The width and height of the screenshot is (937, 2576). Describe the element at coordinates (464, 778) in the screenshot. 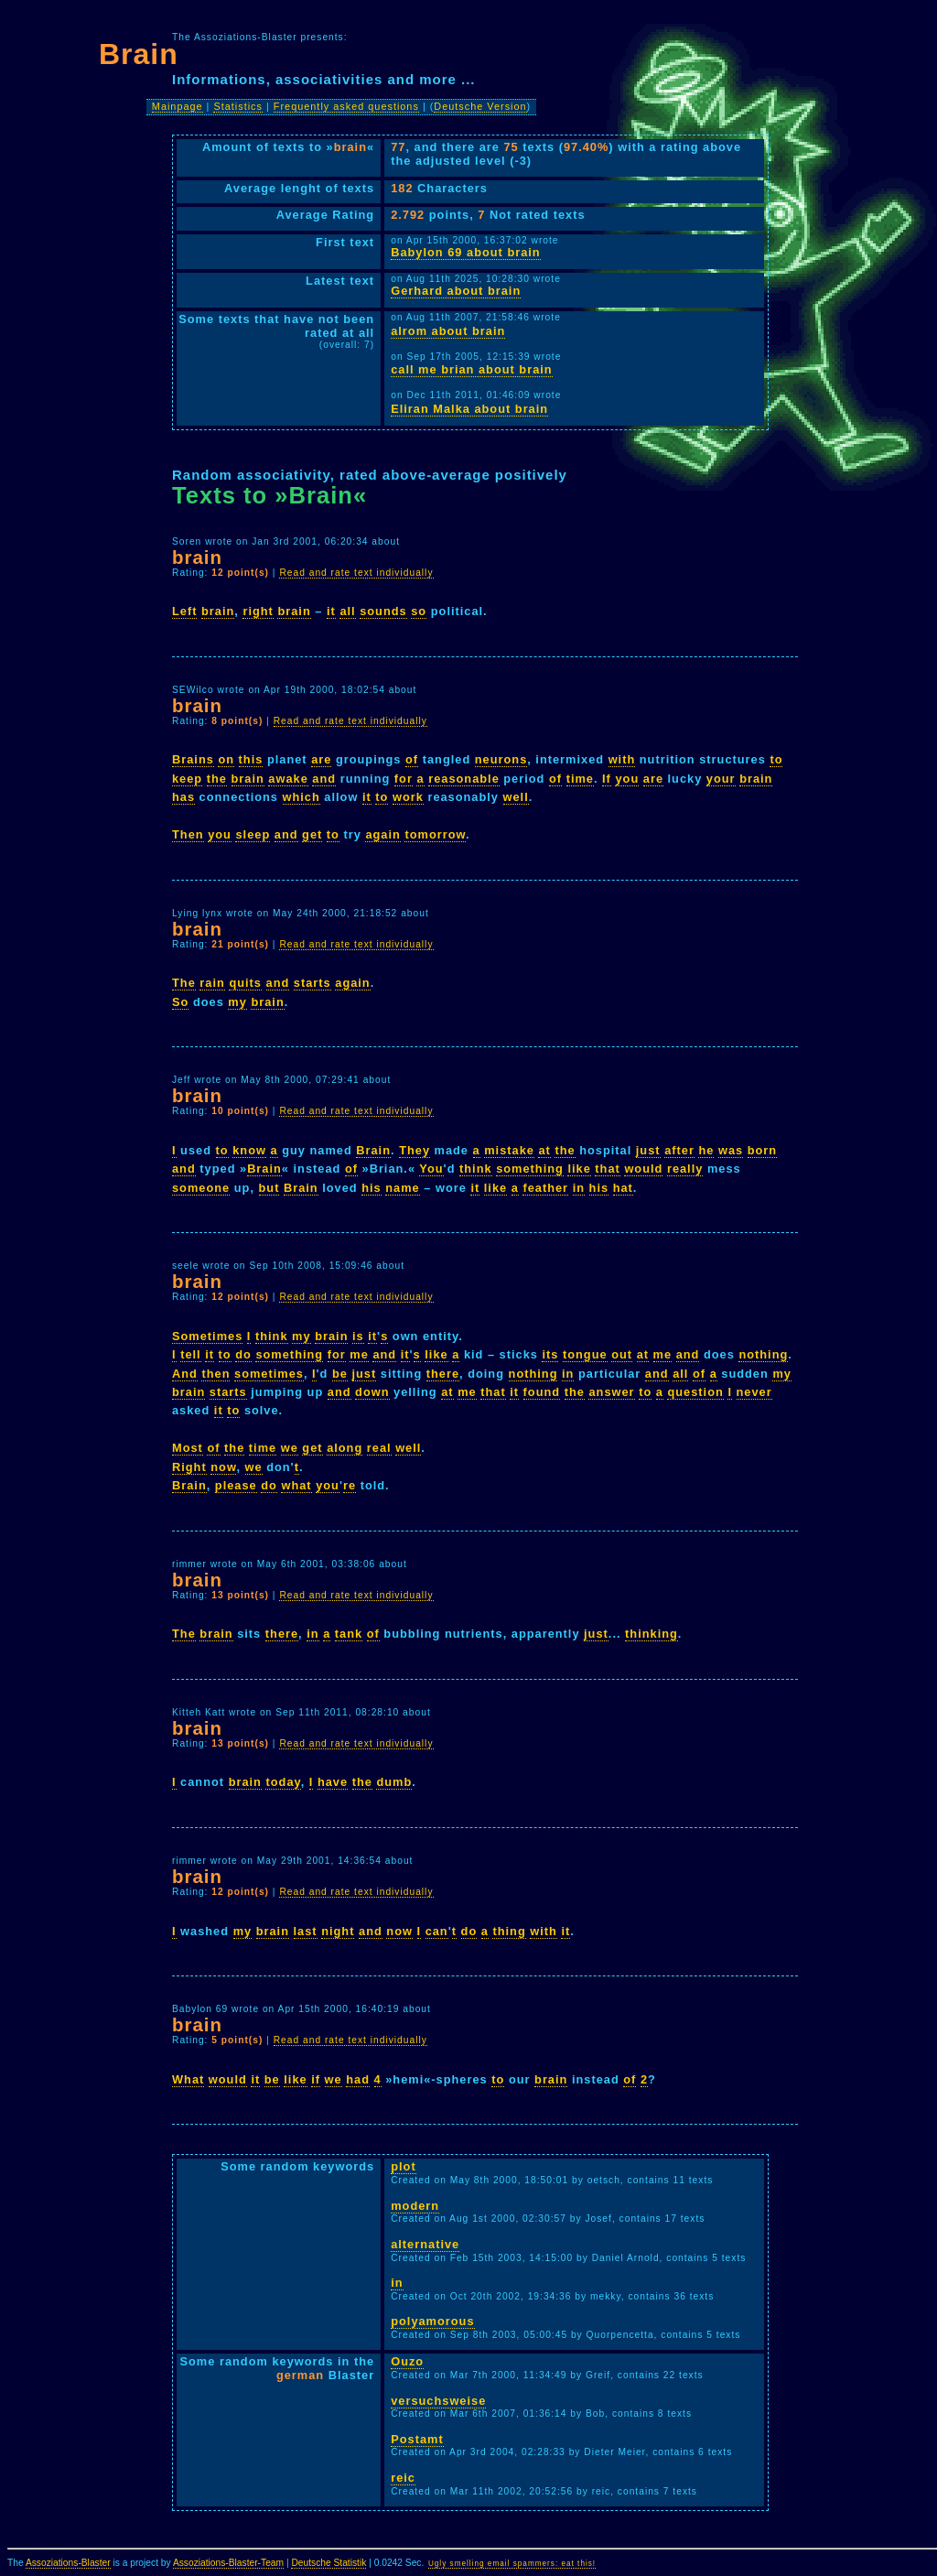

I see `reasonable` at that location.